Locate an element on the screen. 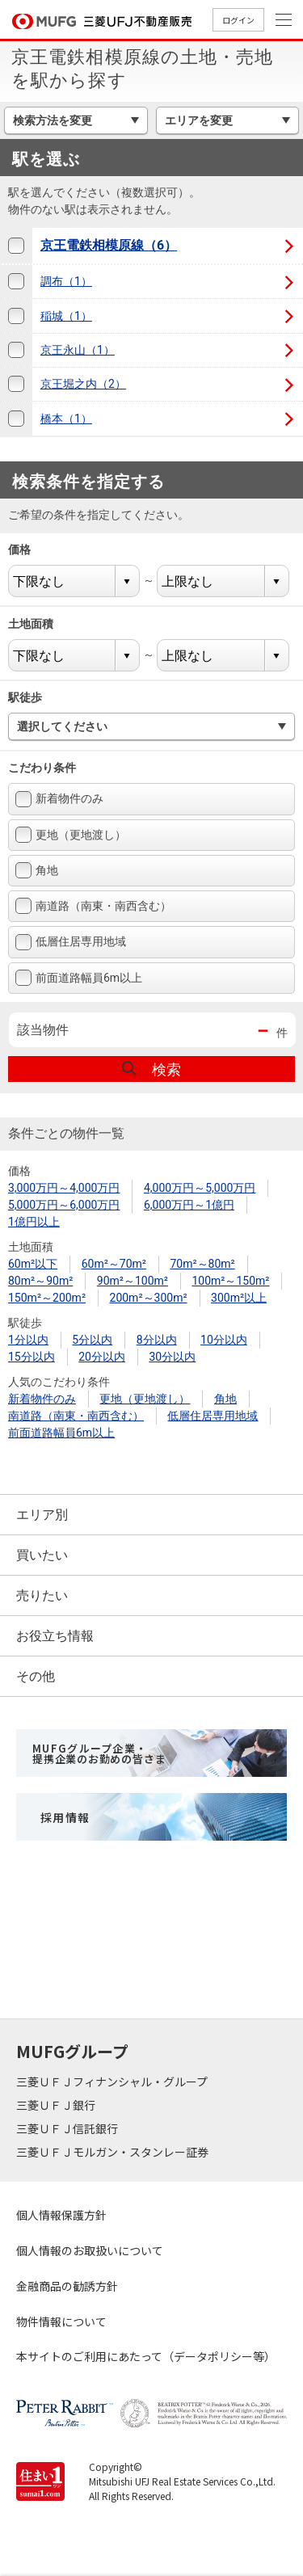 The image size is (303, 2576). 5,000万円～6,000万円 is located at coordinates (64, 1204).